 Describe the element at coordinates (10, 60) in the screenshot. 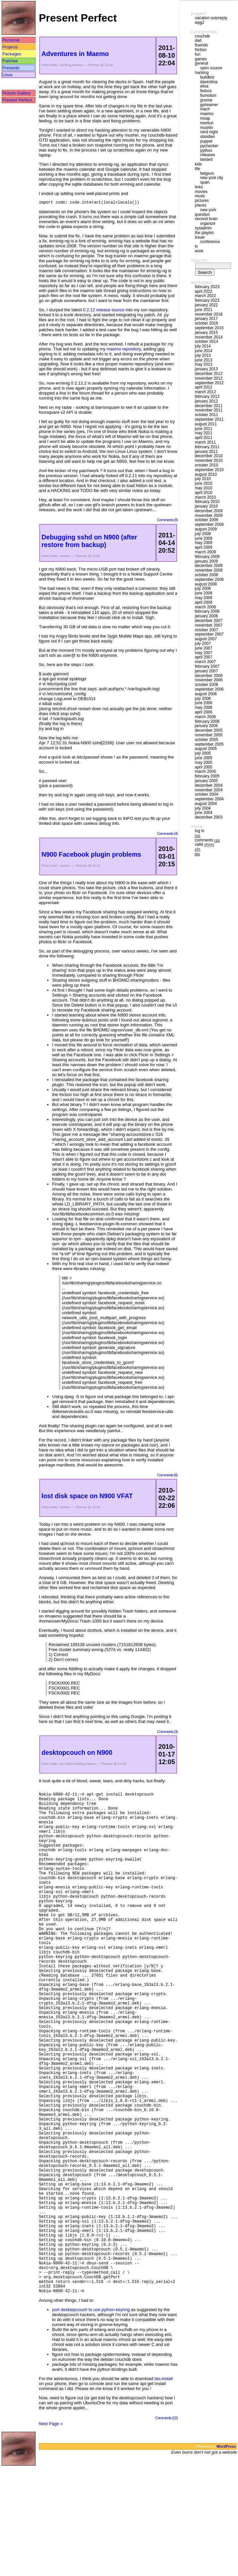

I see `Patches` at that location.